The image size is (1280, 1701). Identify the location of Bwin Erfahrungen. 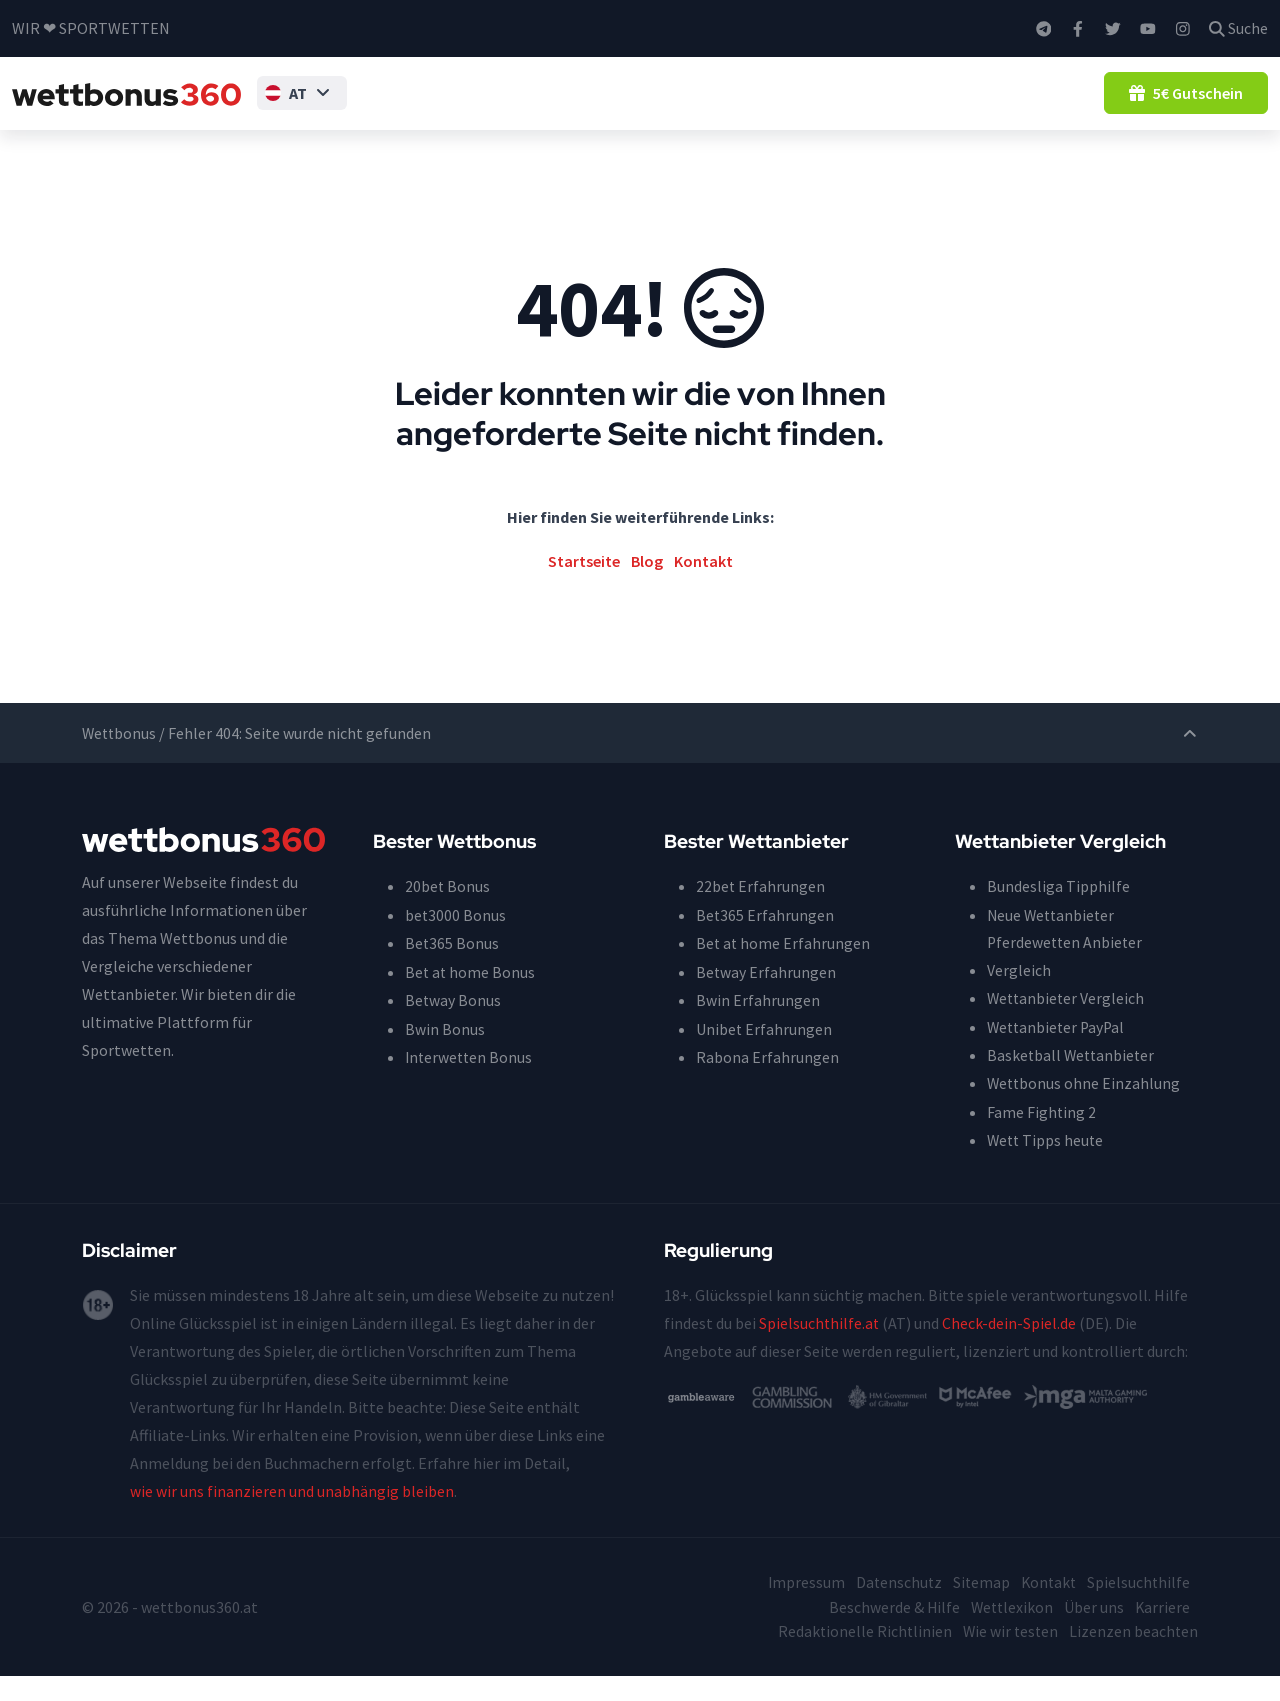
(758, 1027).